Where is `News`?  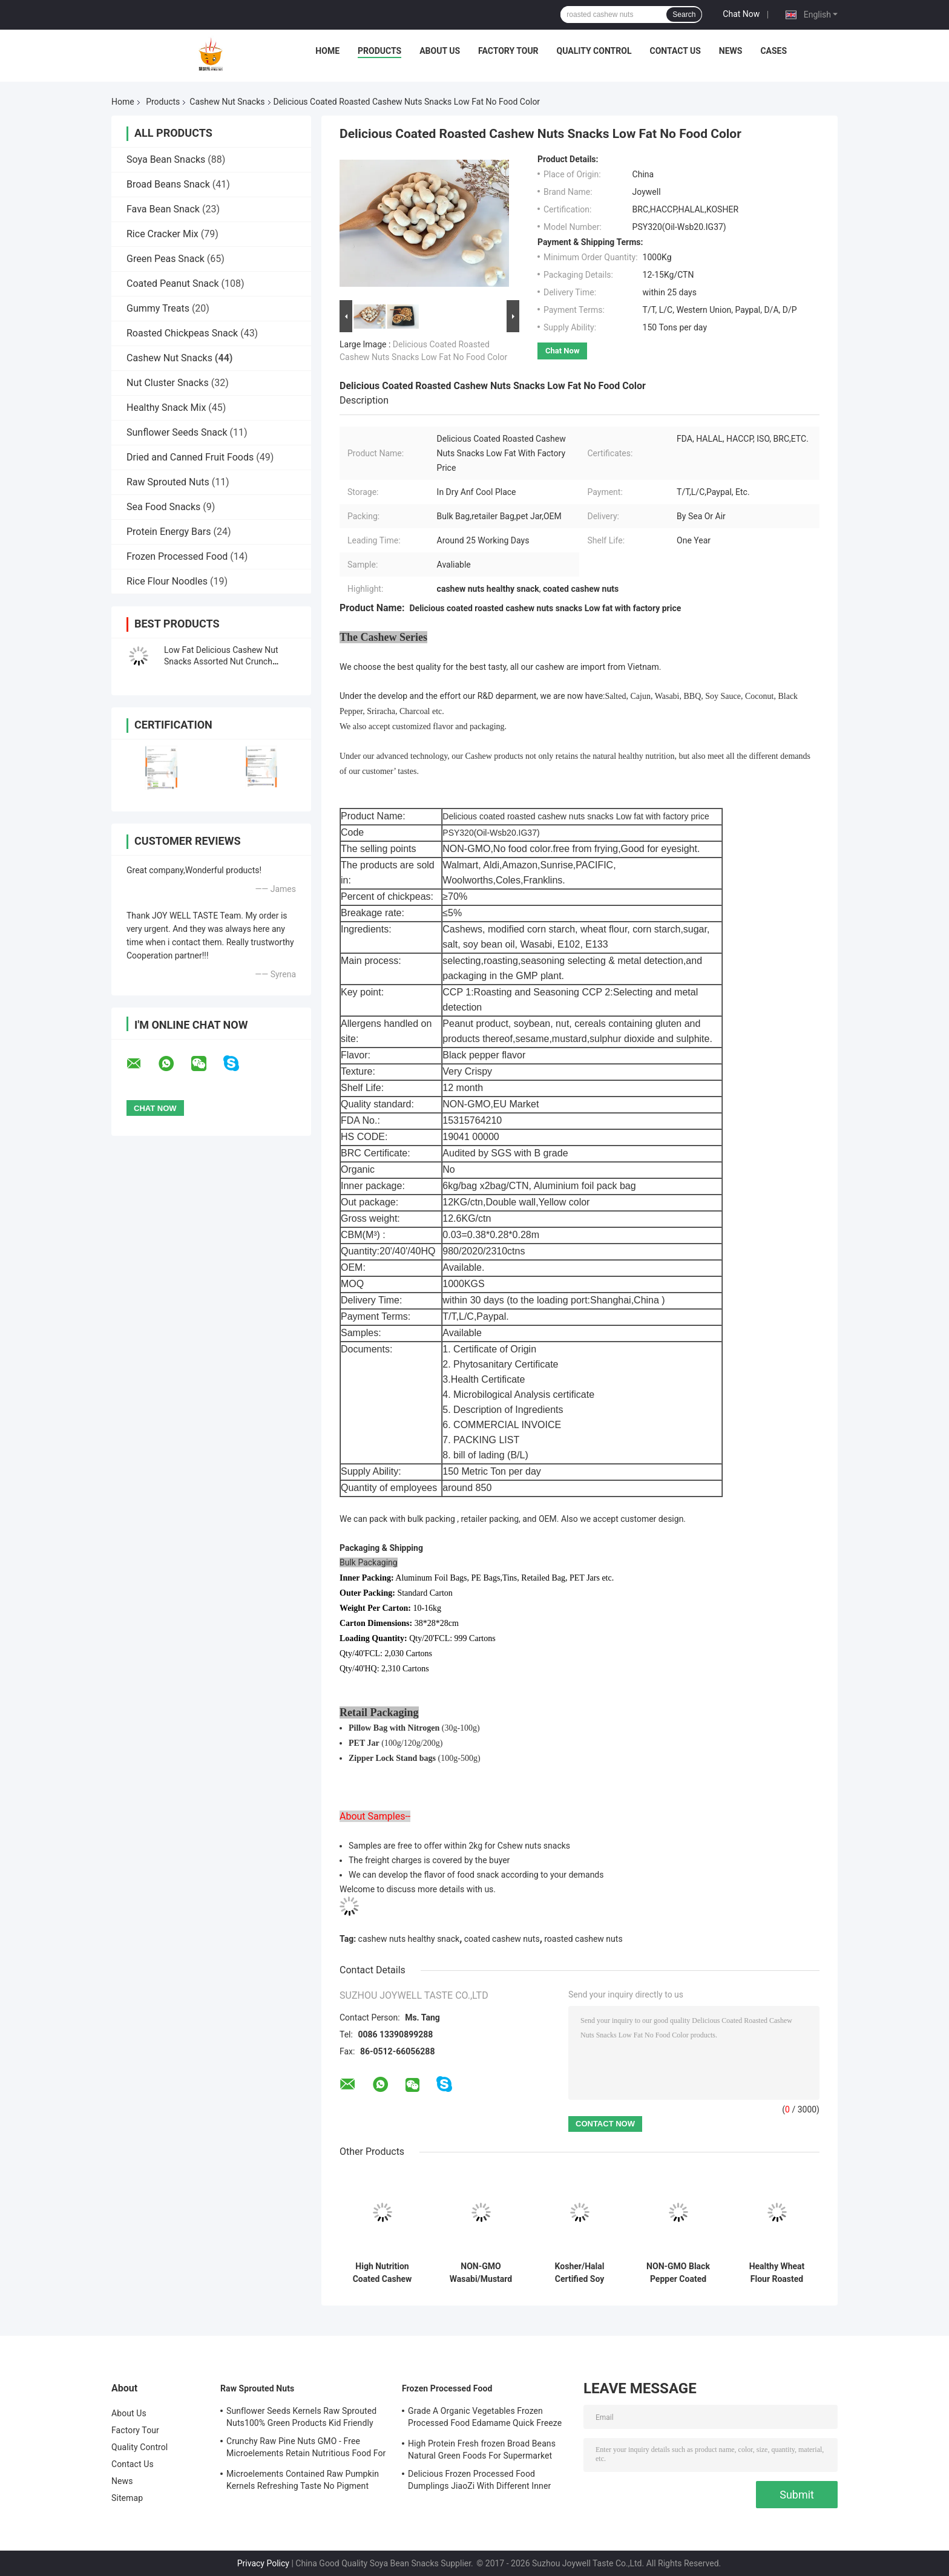 News is located at coordinates (731, 51).